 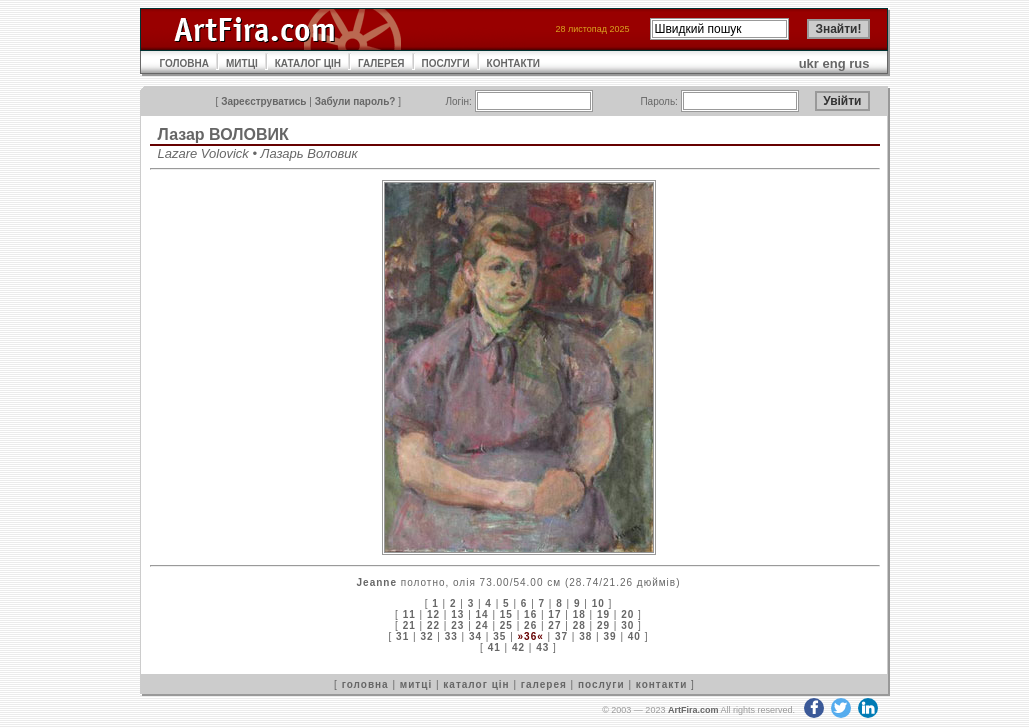 I want to click on 34, so click(x=475, y=636).